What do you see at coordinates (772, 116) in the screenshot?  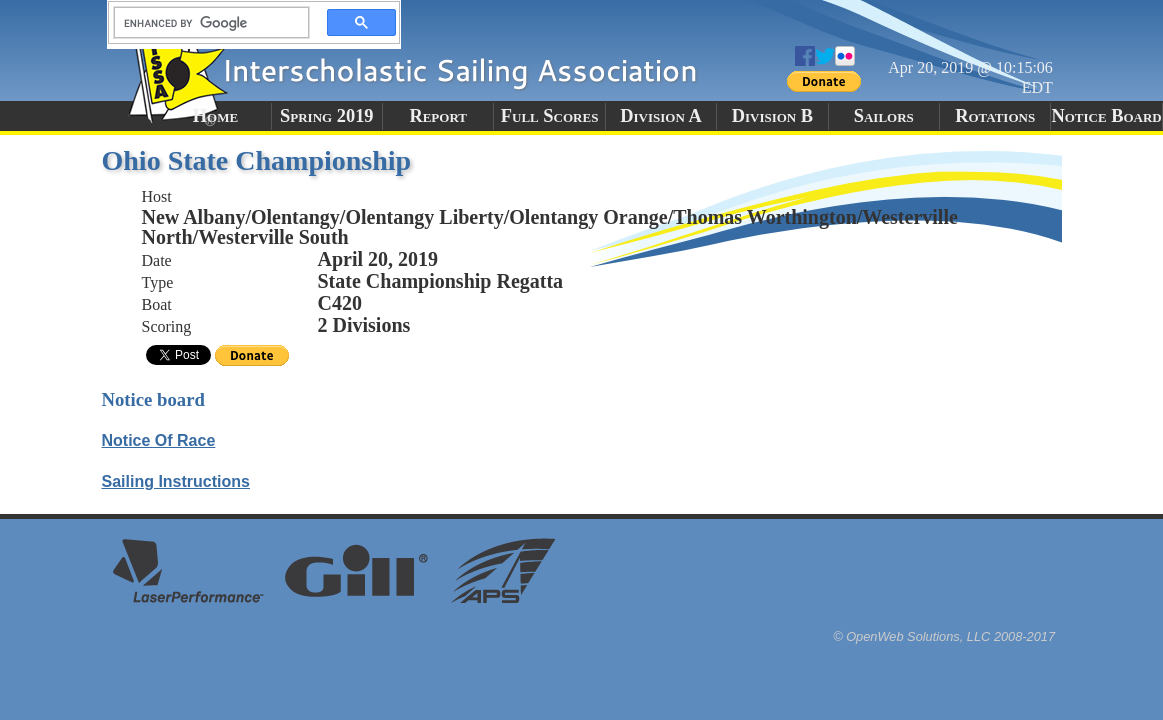 I see `Division B` at bounding box center [772, 116].